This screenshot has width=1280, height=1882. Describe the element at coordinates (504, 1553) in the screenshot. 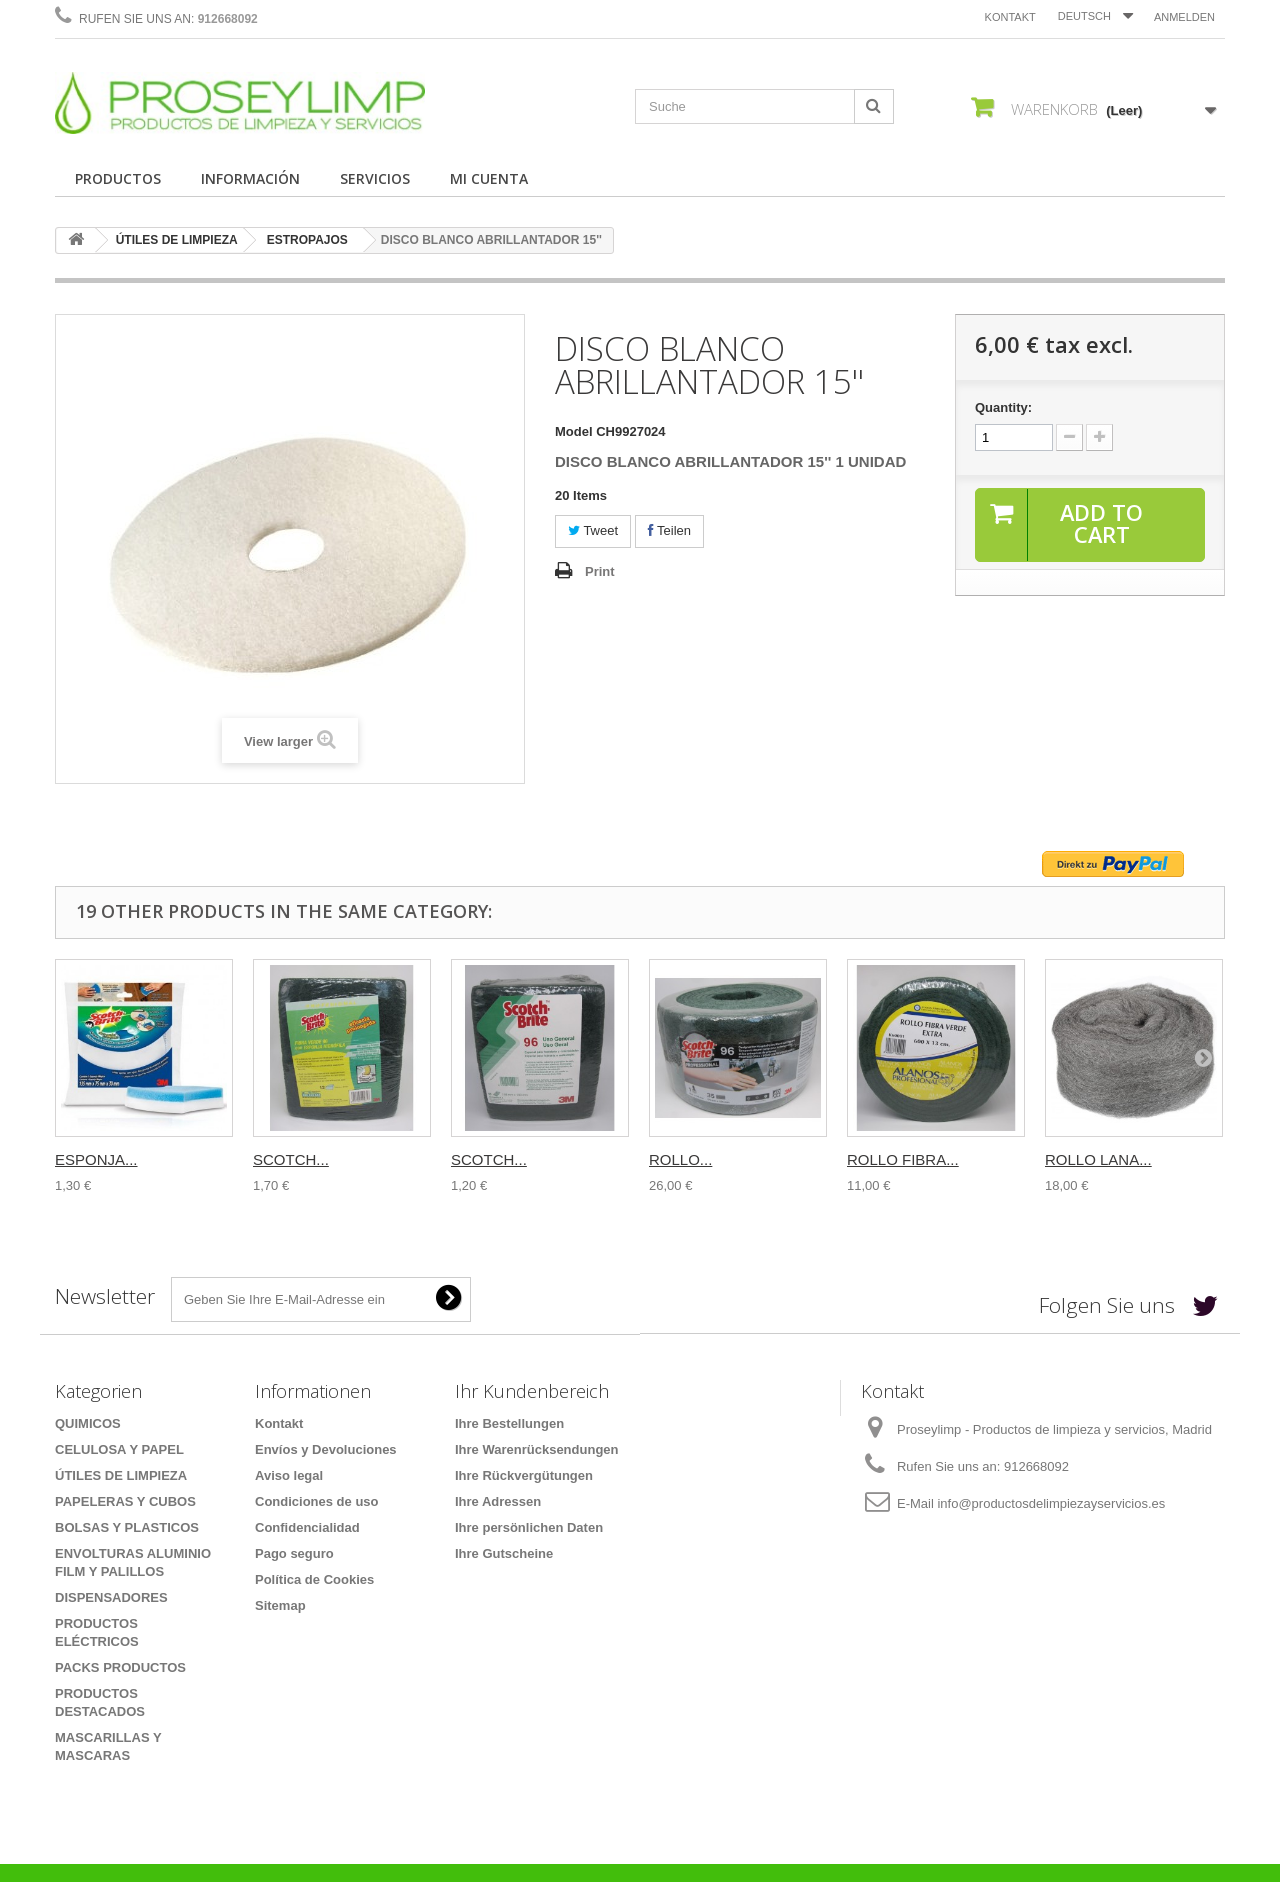

I see `Ihre Gutscheine` at that location.